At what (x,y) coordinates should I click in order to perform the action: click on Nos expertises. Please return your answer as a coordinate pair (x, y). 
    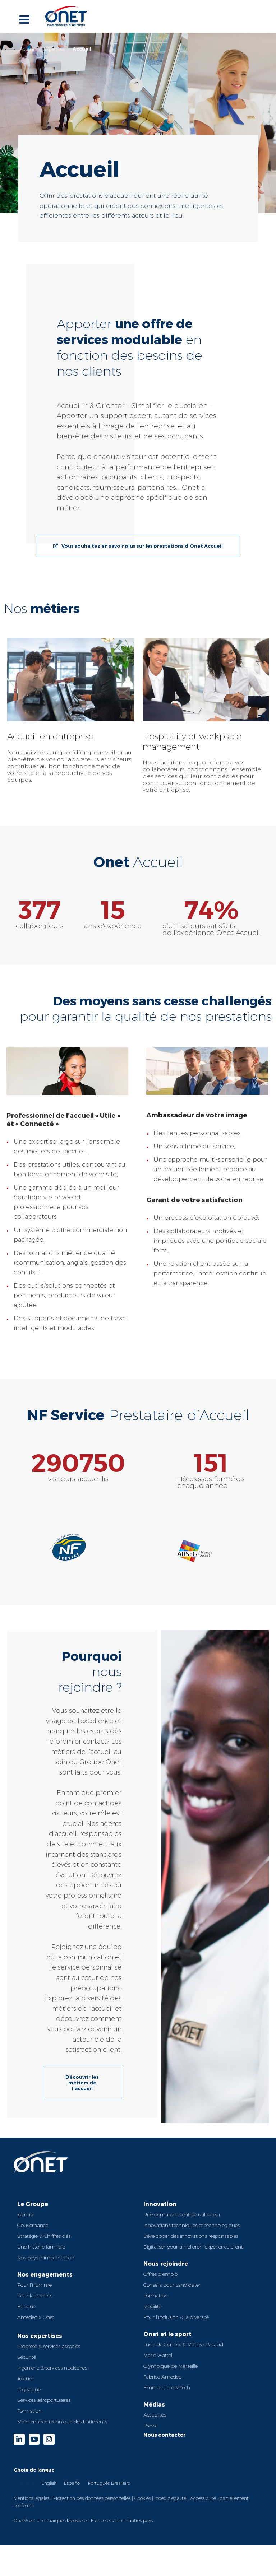
    Looking at the image, I should click on (39, 2335).